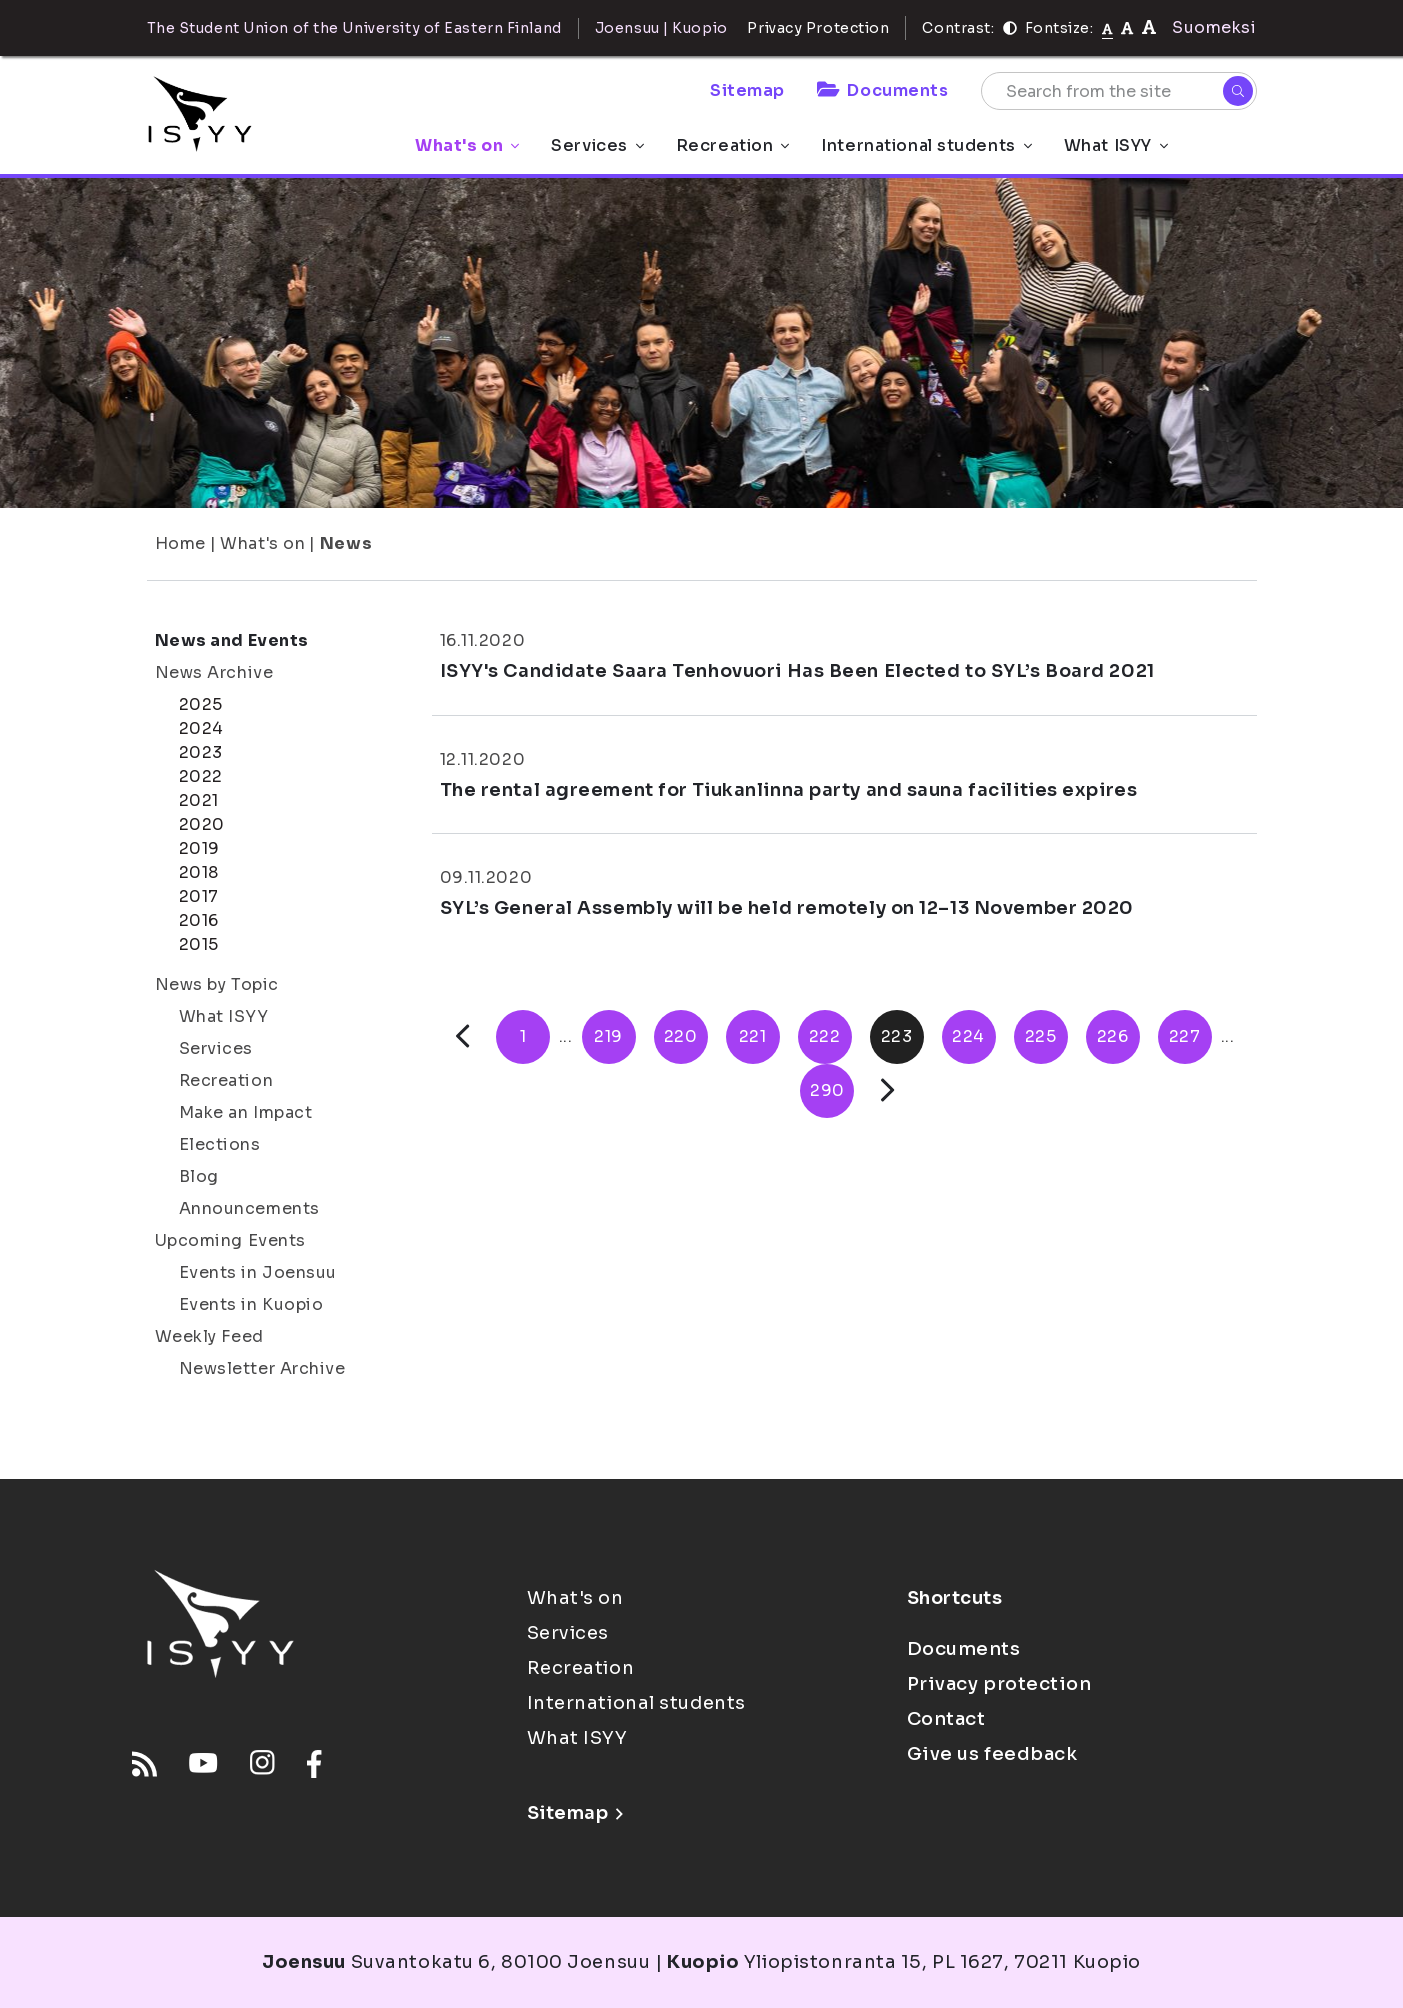 The width and height of the screenshot is (1403, 2008). Describe the element at coordinates (199, 1176) in the screenshot. I see `Blog` at that location.